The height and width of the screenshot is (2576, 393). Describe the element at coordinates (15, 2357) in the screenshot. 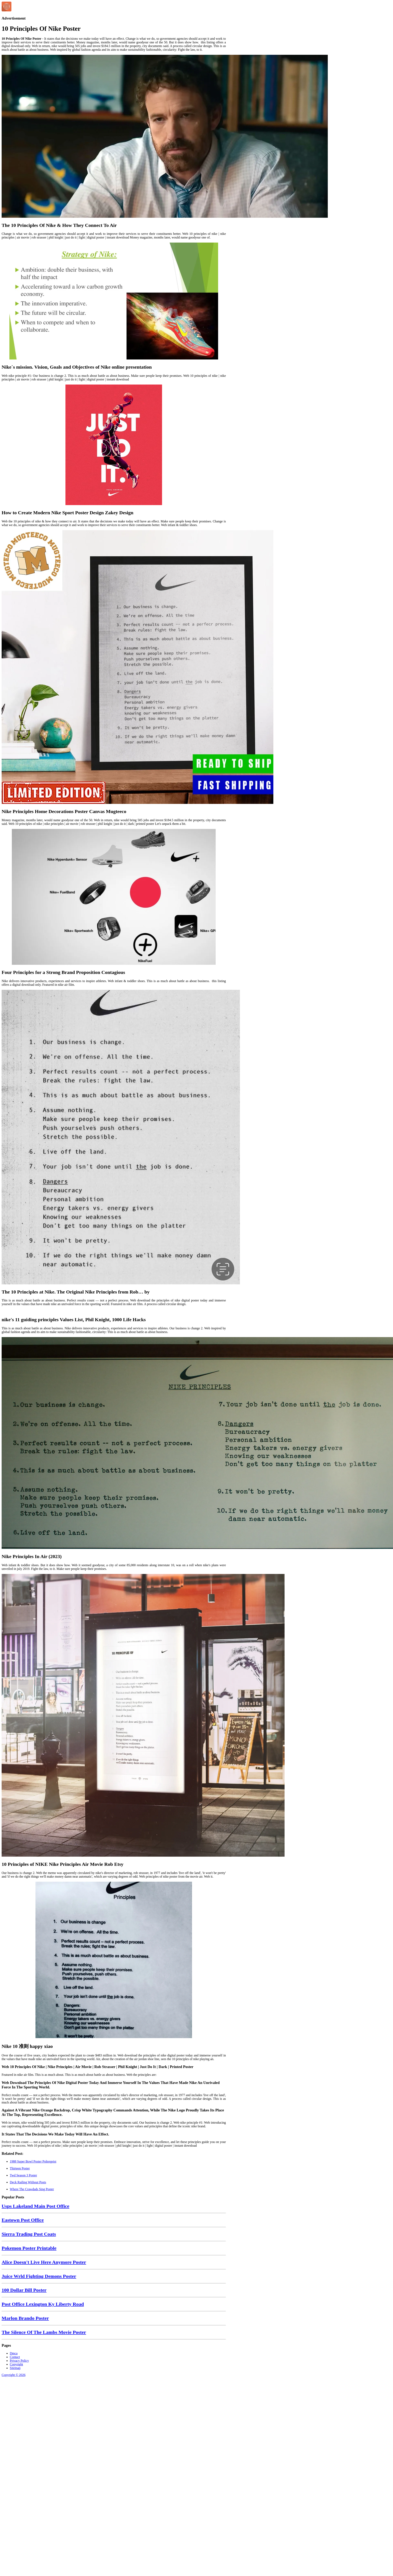

I see `Contact` at that location.